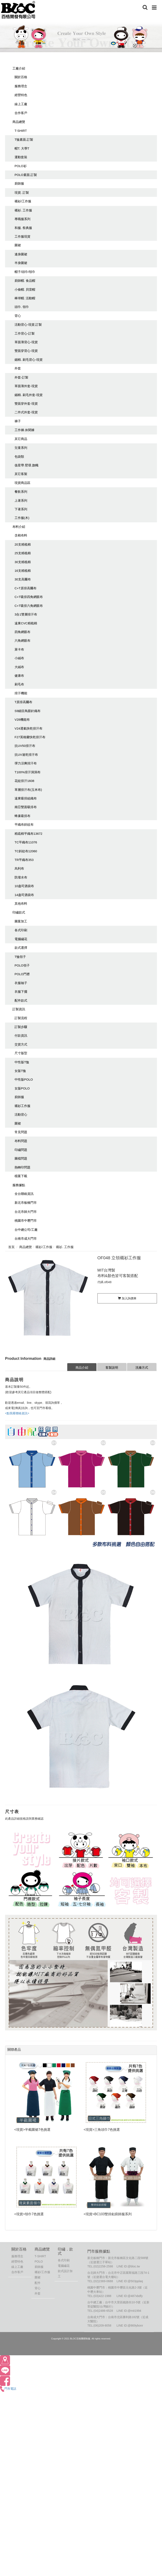 This screenshot has width=162, height=2576. I want to click on 雙面穿外套-現貨, so click(26, 403).